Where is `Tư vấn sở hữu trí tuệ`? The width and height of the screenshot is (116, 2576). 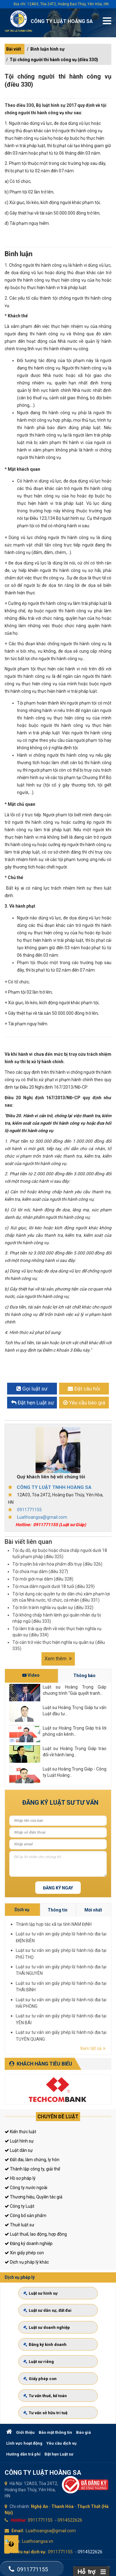 Tư vấn sở hữu trí tuệ is located at coordinates (49, 2403).